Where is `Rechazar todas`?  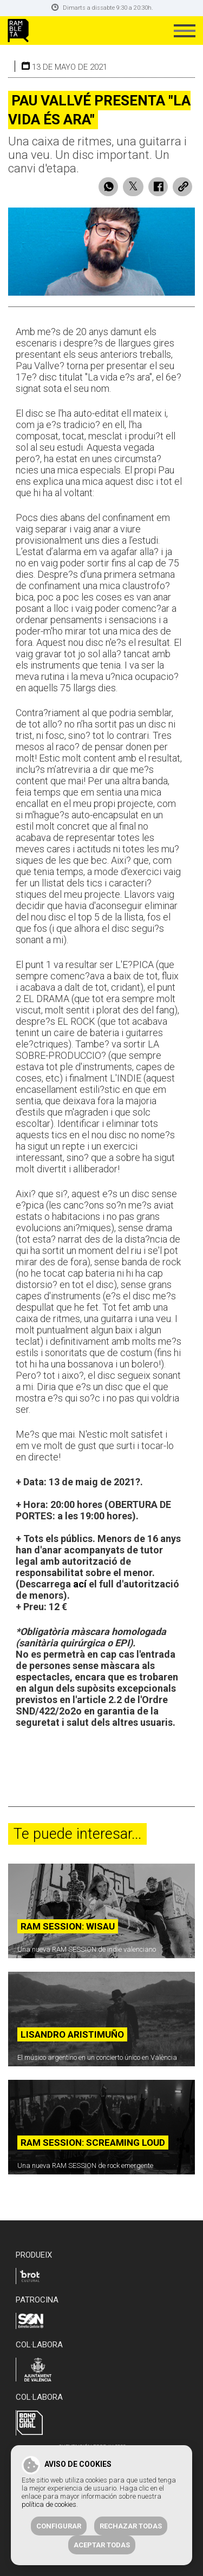
Rechazar todas is located at coordinates (131, 2526).